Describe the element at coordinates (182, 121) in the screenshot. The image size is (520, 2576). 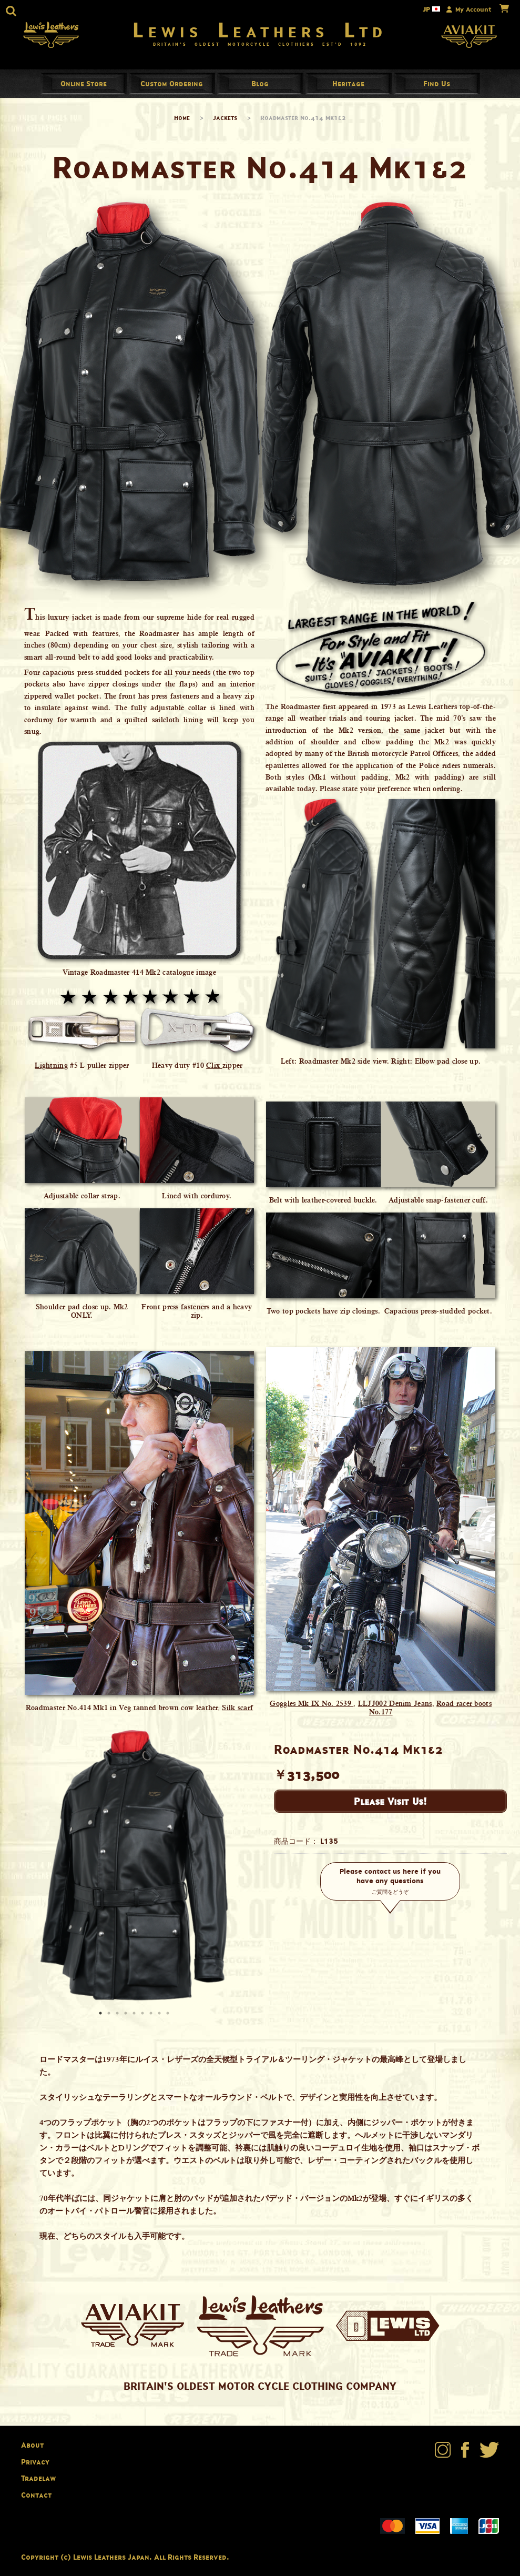
I see `Home` at that location.